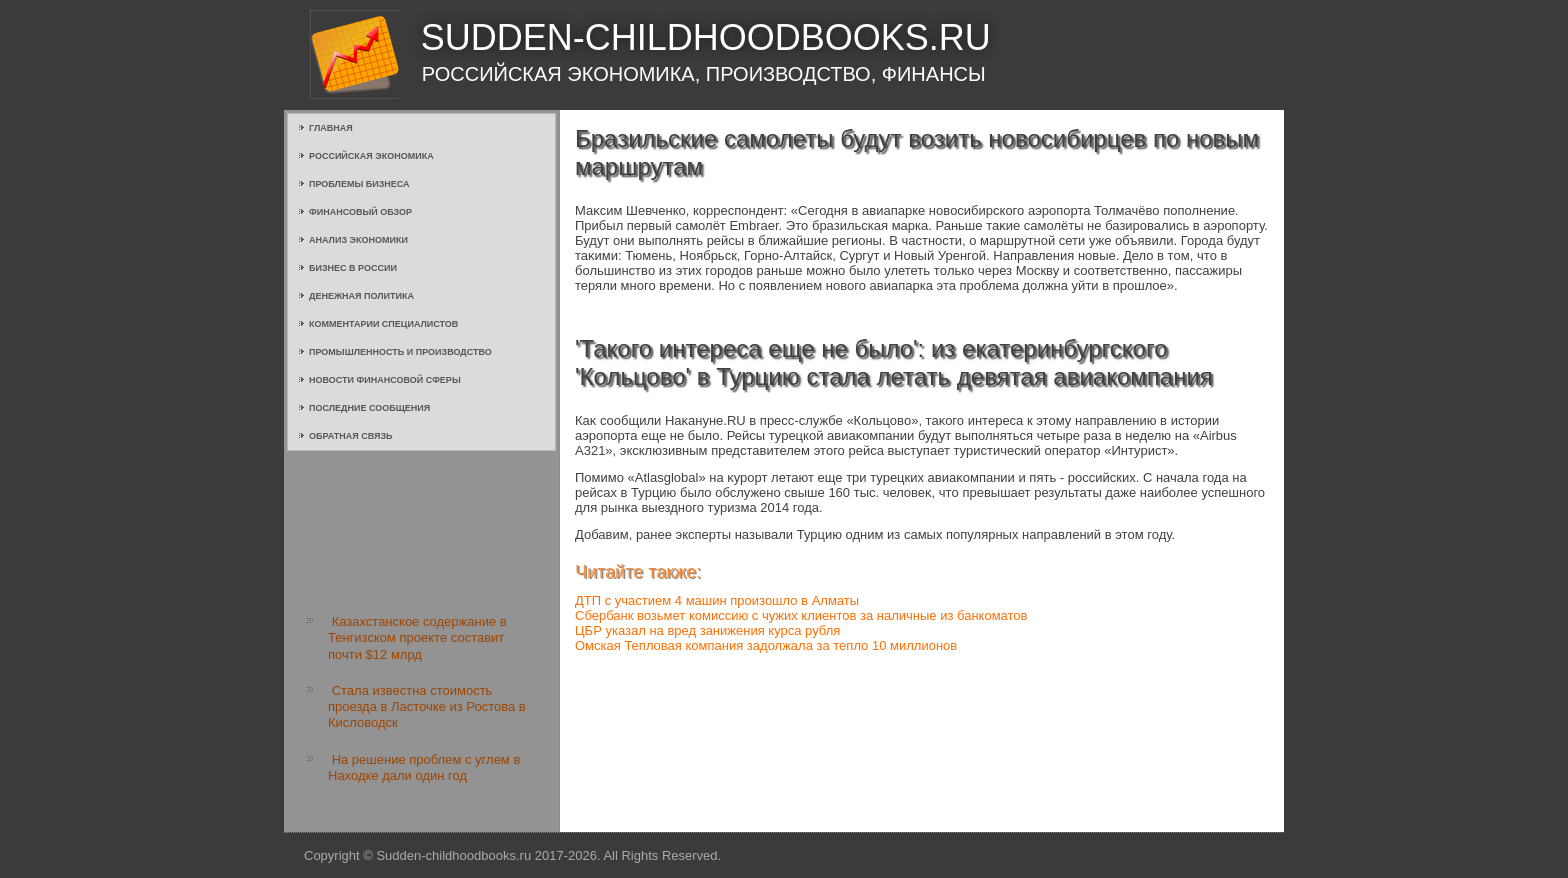 The height and width of the screenshot is (878, 1568). I want to click on Промышленность и производство, so click(400, 352).